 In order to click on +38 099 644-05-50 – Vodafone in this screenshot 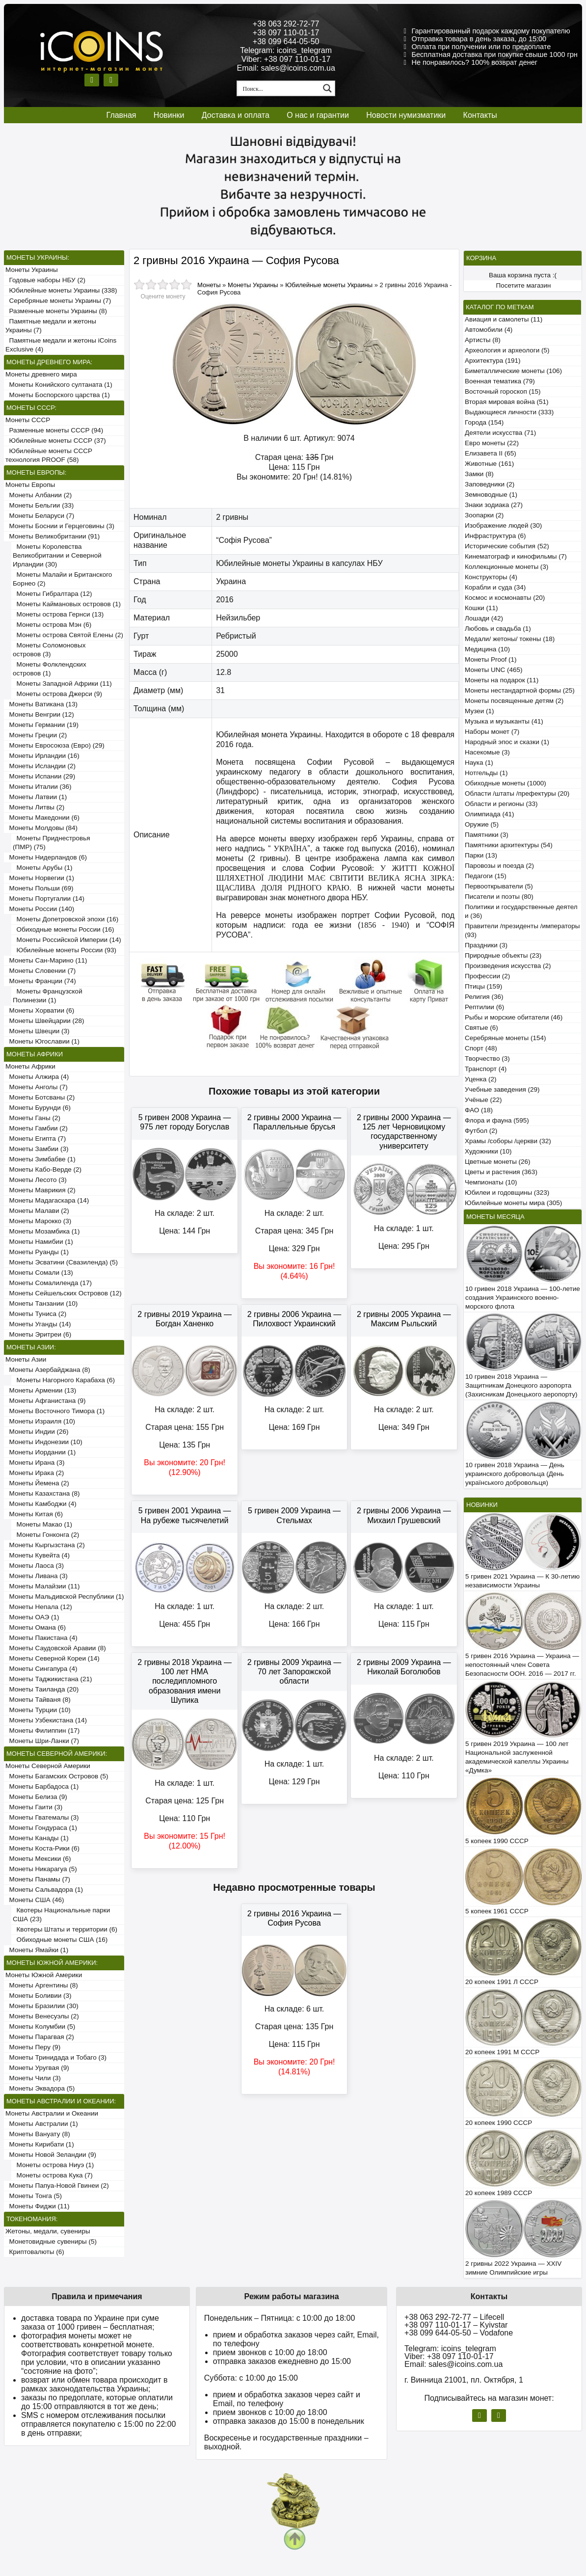, I will do `click(458, 2333)`.